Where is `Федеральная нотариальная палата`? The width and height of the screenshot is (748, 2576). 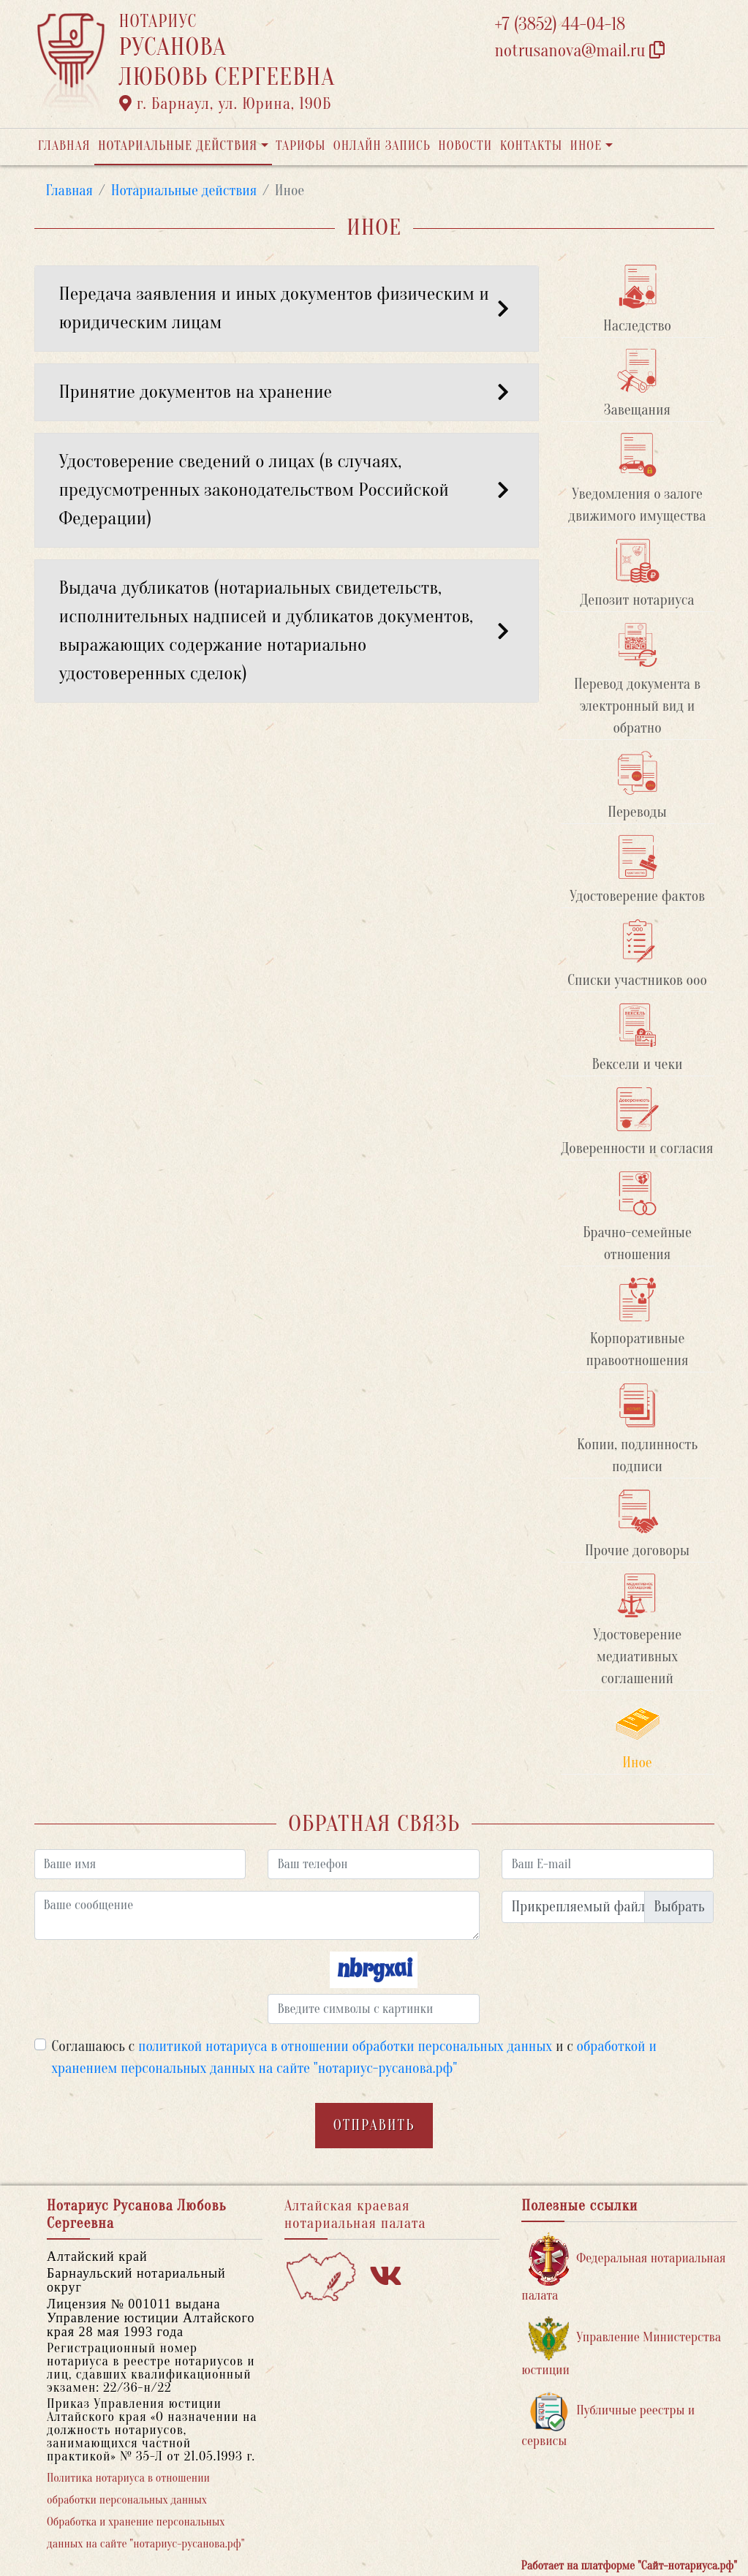 Федеральная нотариальная палата is located at coordinates (623, 2267).